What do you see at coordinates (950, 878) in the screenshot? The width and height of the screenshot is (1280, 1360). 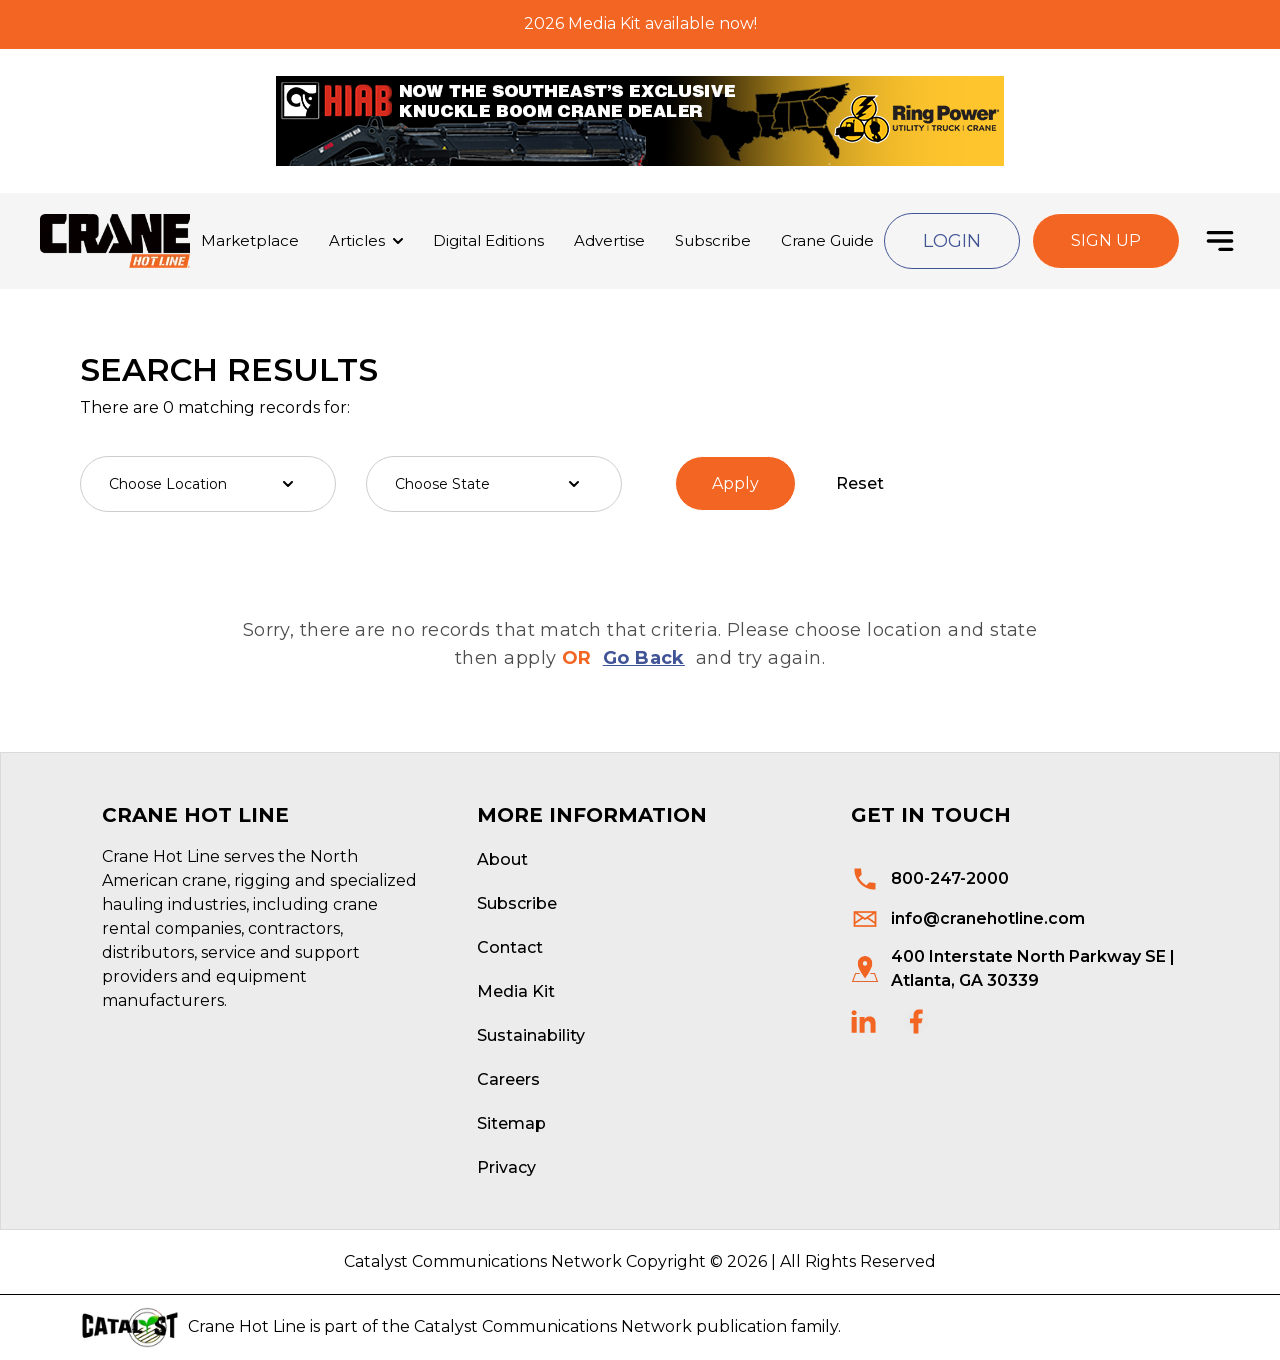 I see `800-247-2000` at bounding box center [950, 878].